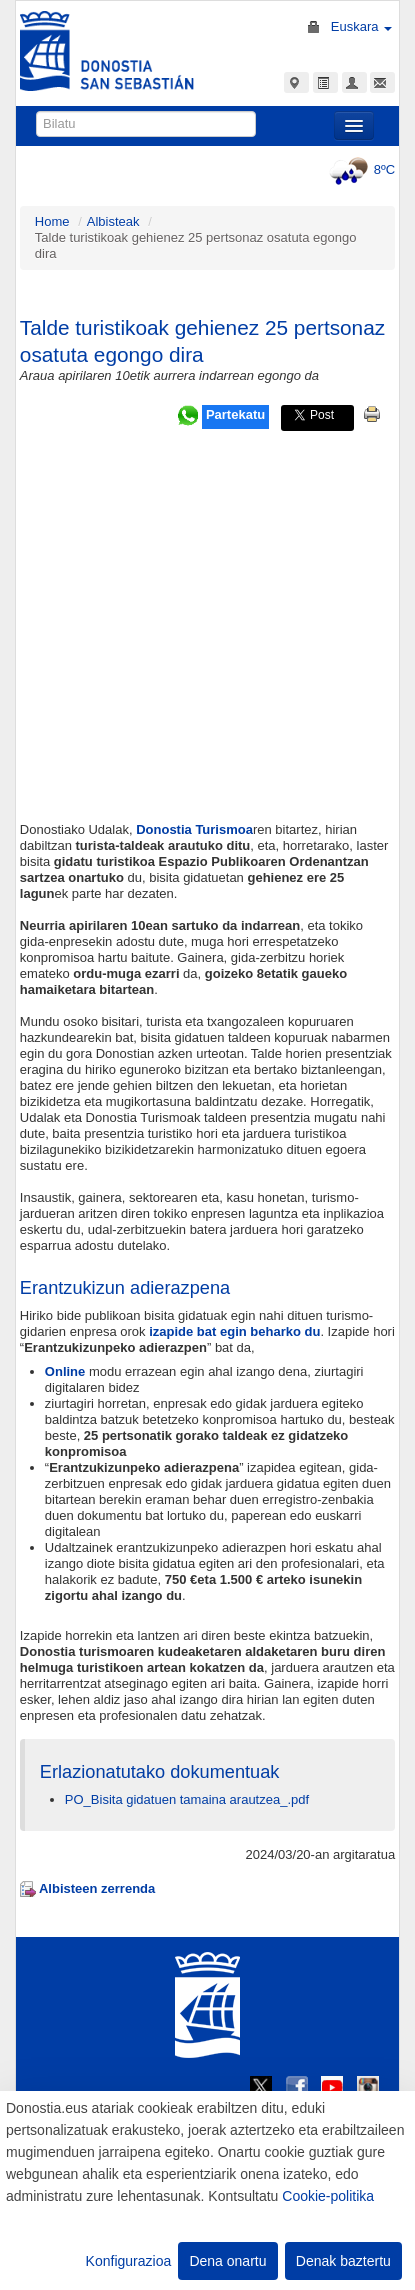 This screenshot has height=2290, width=415. I want to click on Home, so click(52, 221).